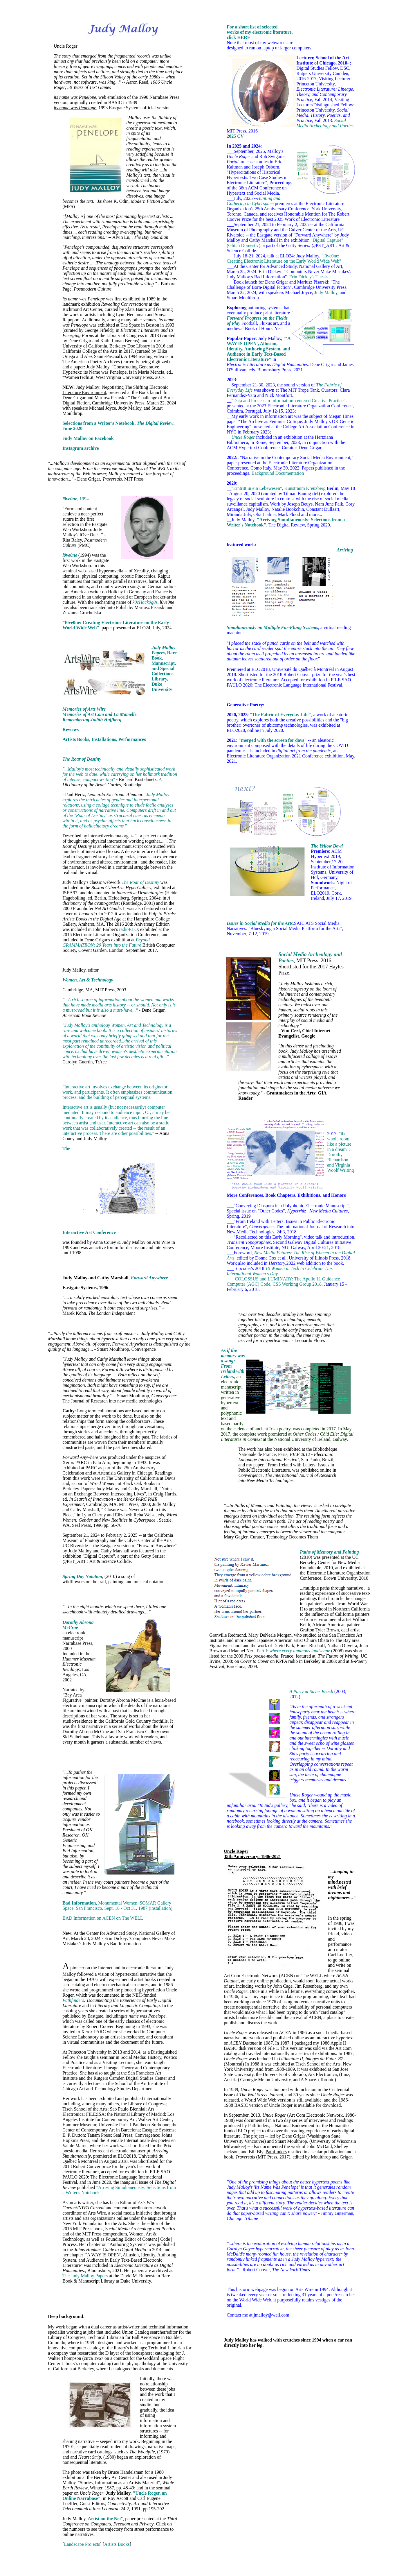  Describe the element at coordinates (340, 1152) in the screenshot. I see `"the whole room like a picture in a dream": Dorothy Richardson and Virginia Woolf Writing` at that location.